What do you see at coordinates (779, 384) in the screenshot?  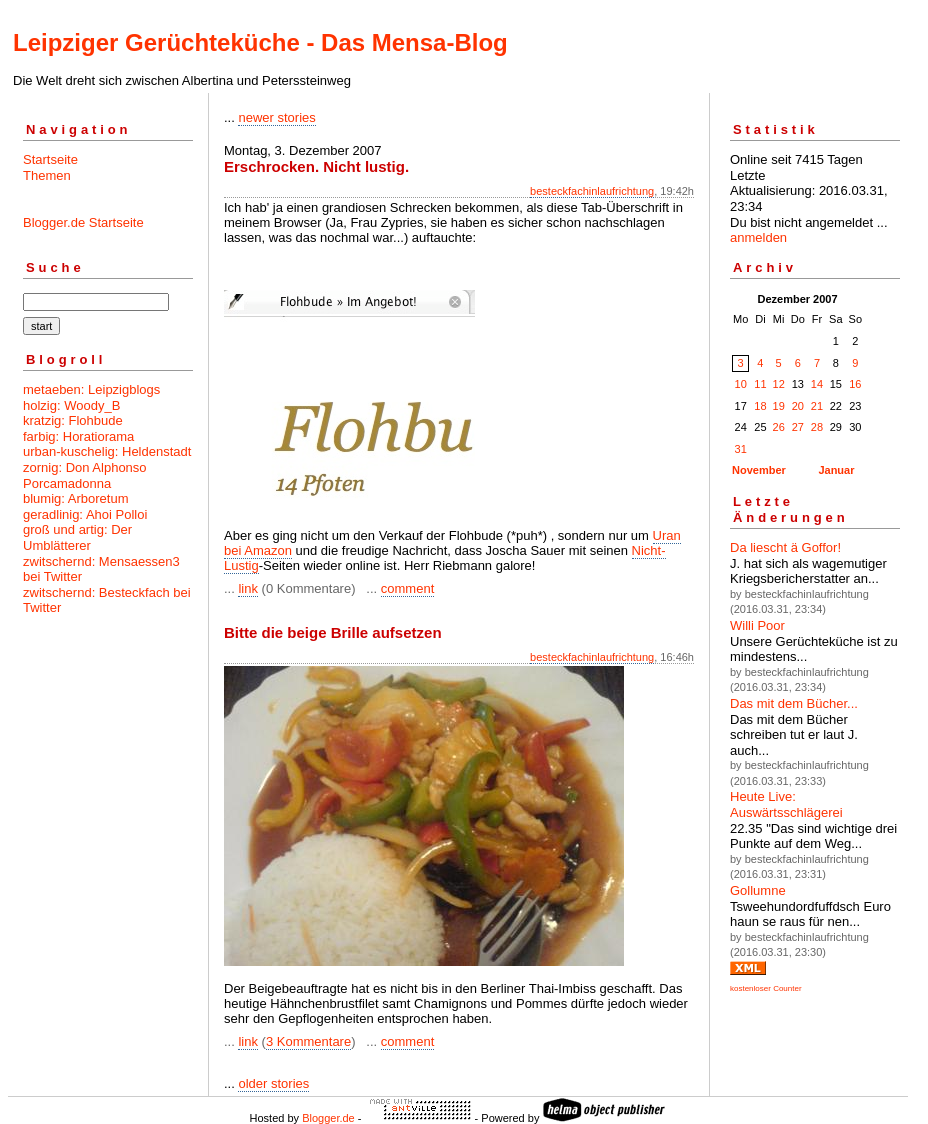 I see `12` at bounding box center [779, 384].